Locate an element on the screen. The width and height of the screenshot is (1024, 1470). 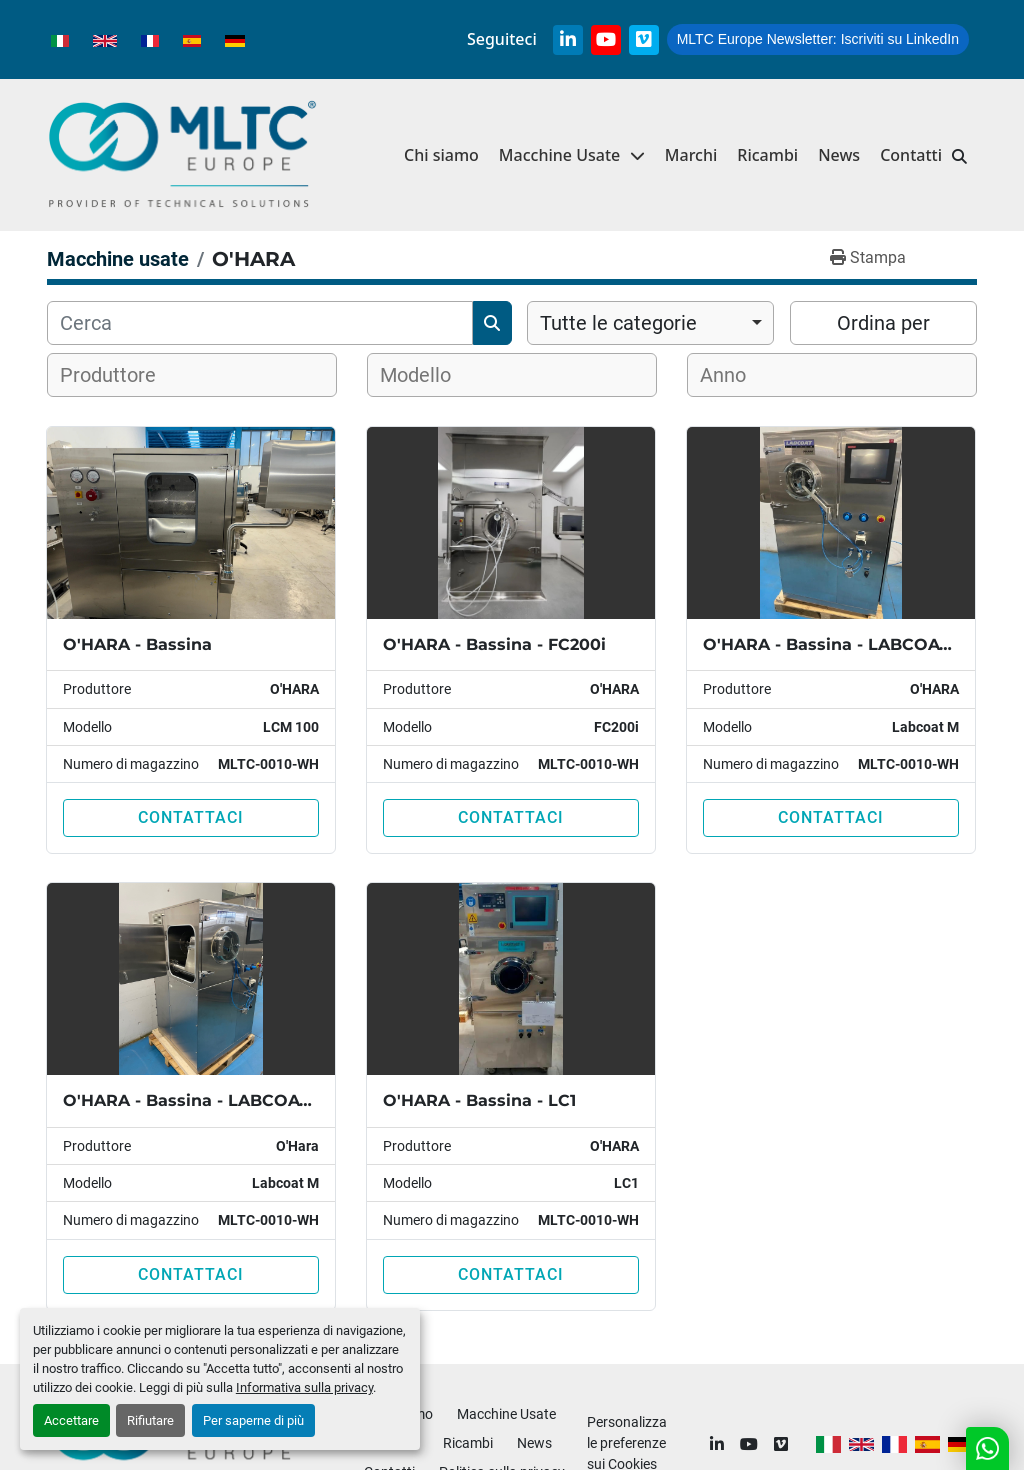
[vimeo] is located at coordinates (644, 40).